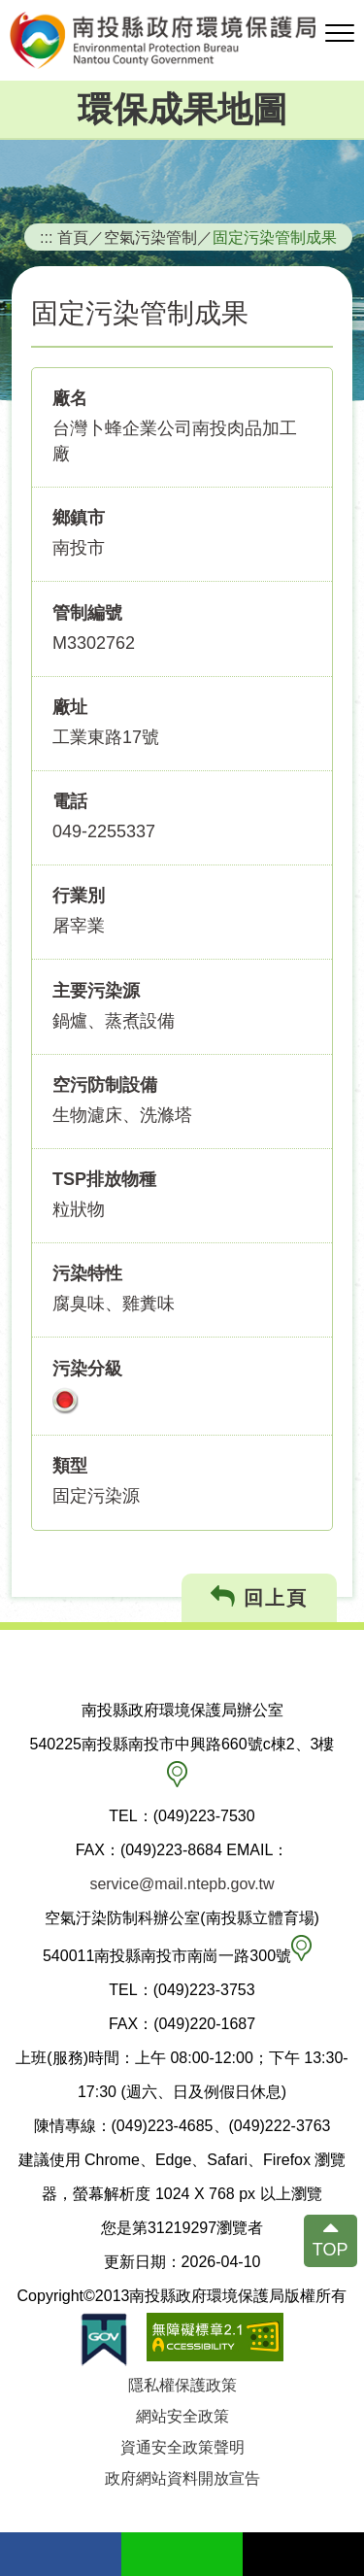 This screenshot has height=2576, width=364. I want to click on 類型, so click(69, 1465).